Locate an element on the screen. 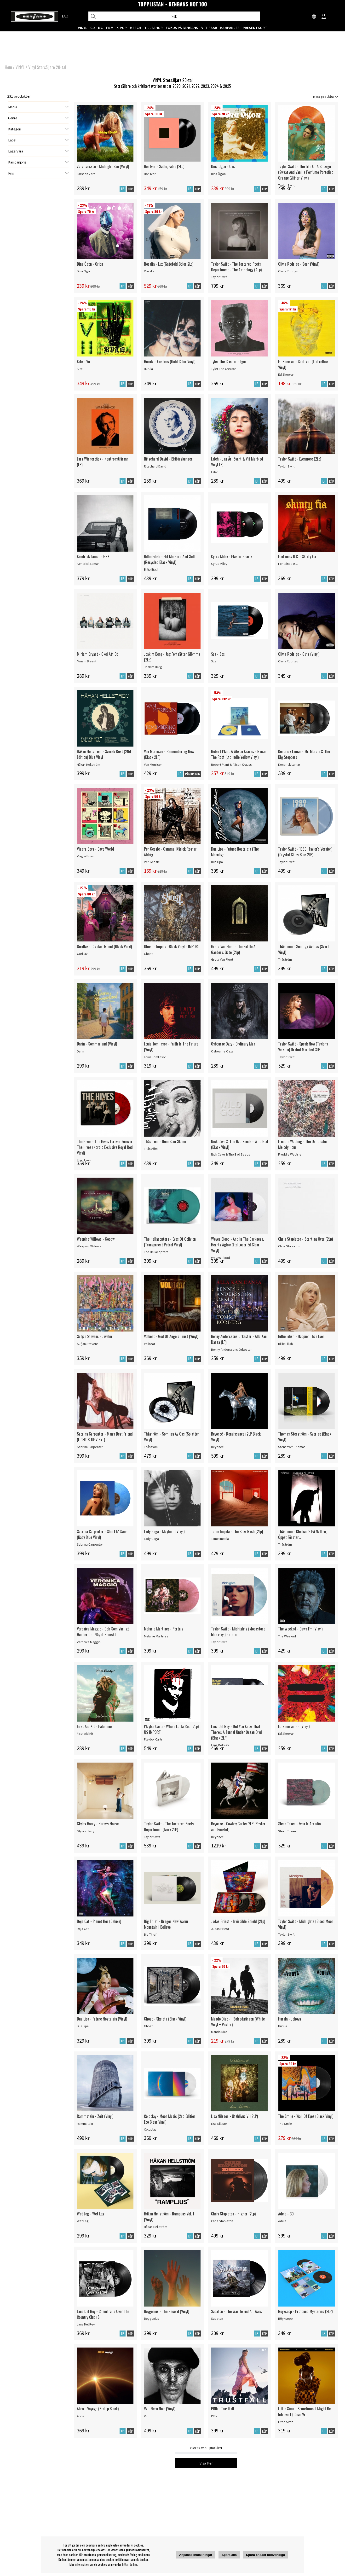  Lisa Nilsson - Uteblivna Vi (2LP) is located at coordinates (234, 2116).